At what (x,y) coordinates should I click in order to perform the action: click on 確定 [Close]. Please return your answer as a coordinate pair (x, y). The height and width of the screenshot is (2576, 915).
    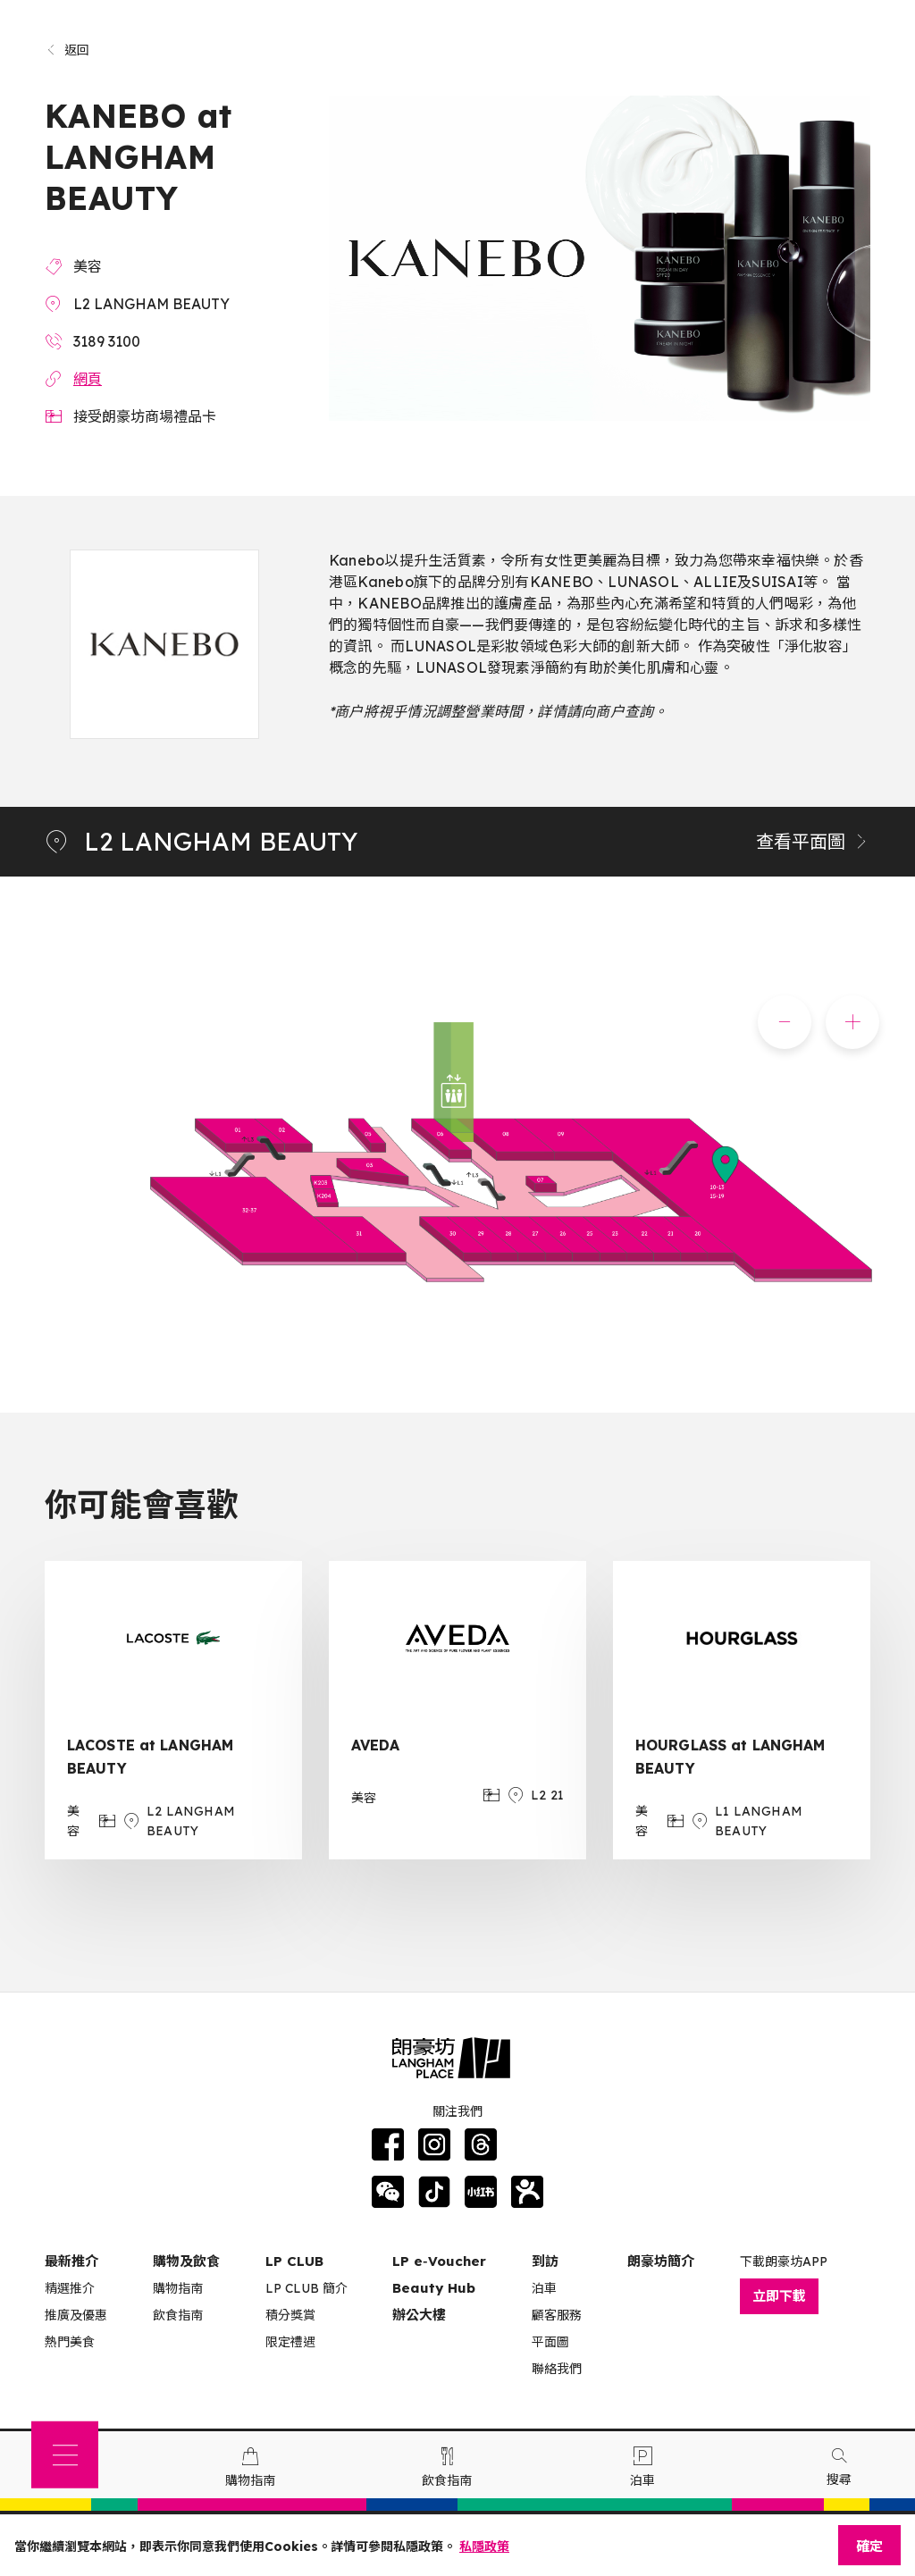
    Looking at the image, I should click on (869, 2546).